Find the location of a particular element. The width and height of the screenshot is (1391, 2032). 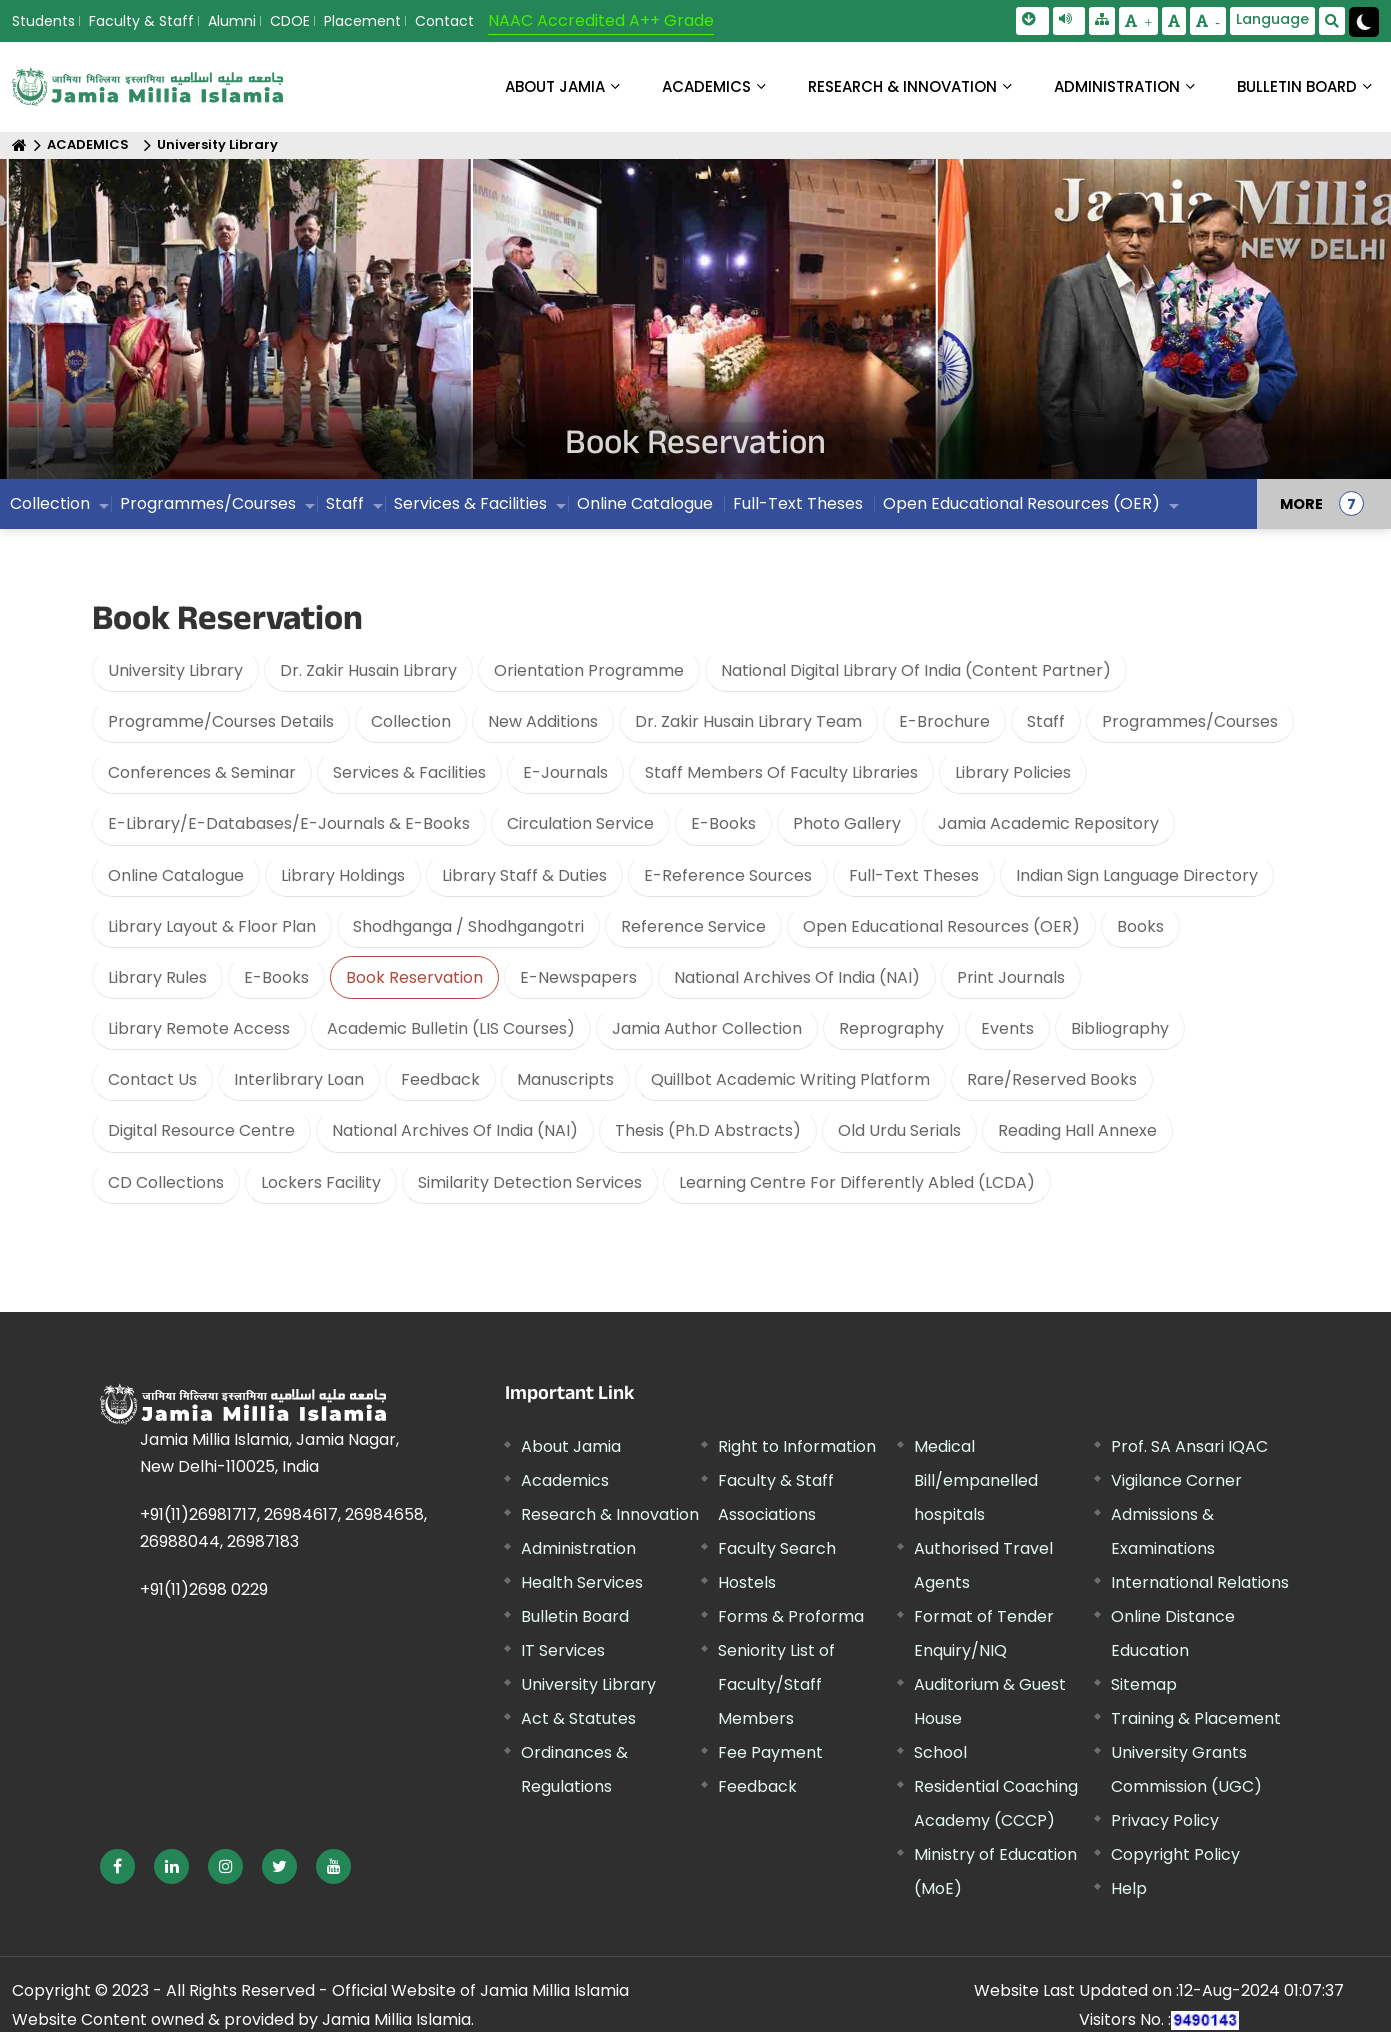

Thesis (Ph.D Abstracts) is located at coordinates (708, 1131).